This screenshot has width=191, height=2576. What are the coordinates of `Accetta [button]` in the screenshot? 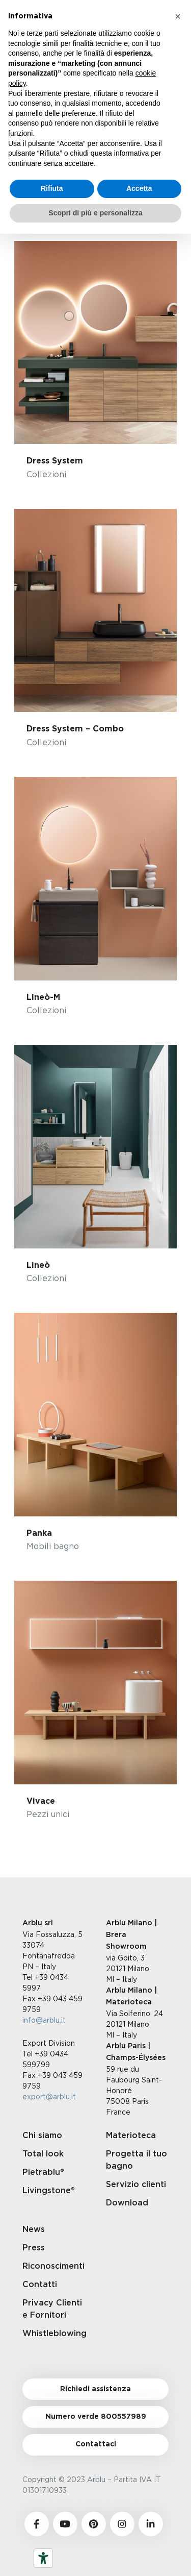 It's located at (139, 188).